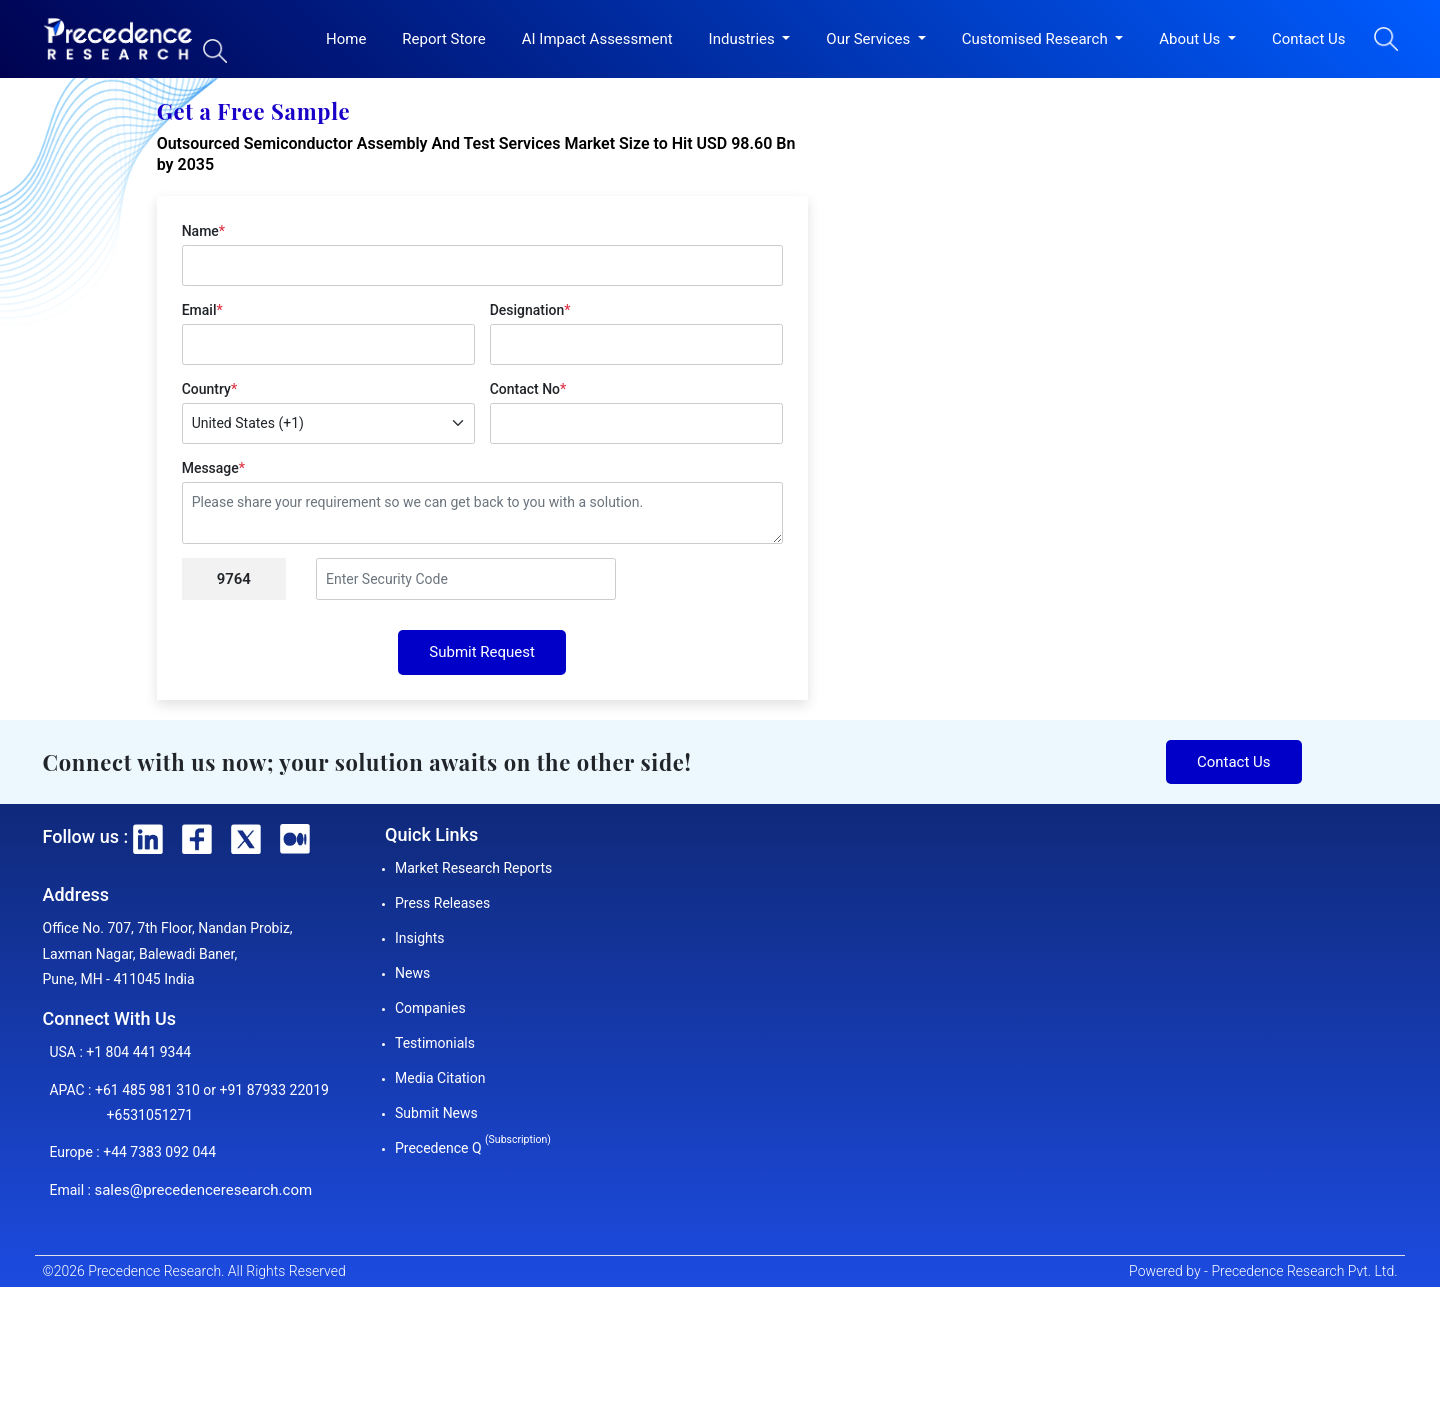  What do you see at coordinates (202, 310) in the screenshot?
I see `Email` at bounding box center [202, 310].